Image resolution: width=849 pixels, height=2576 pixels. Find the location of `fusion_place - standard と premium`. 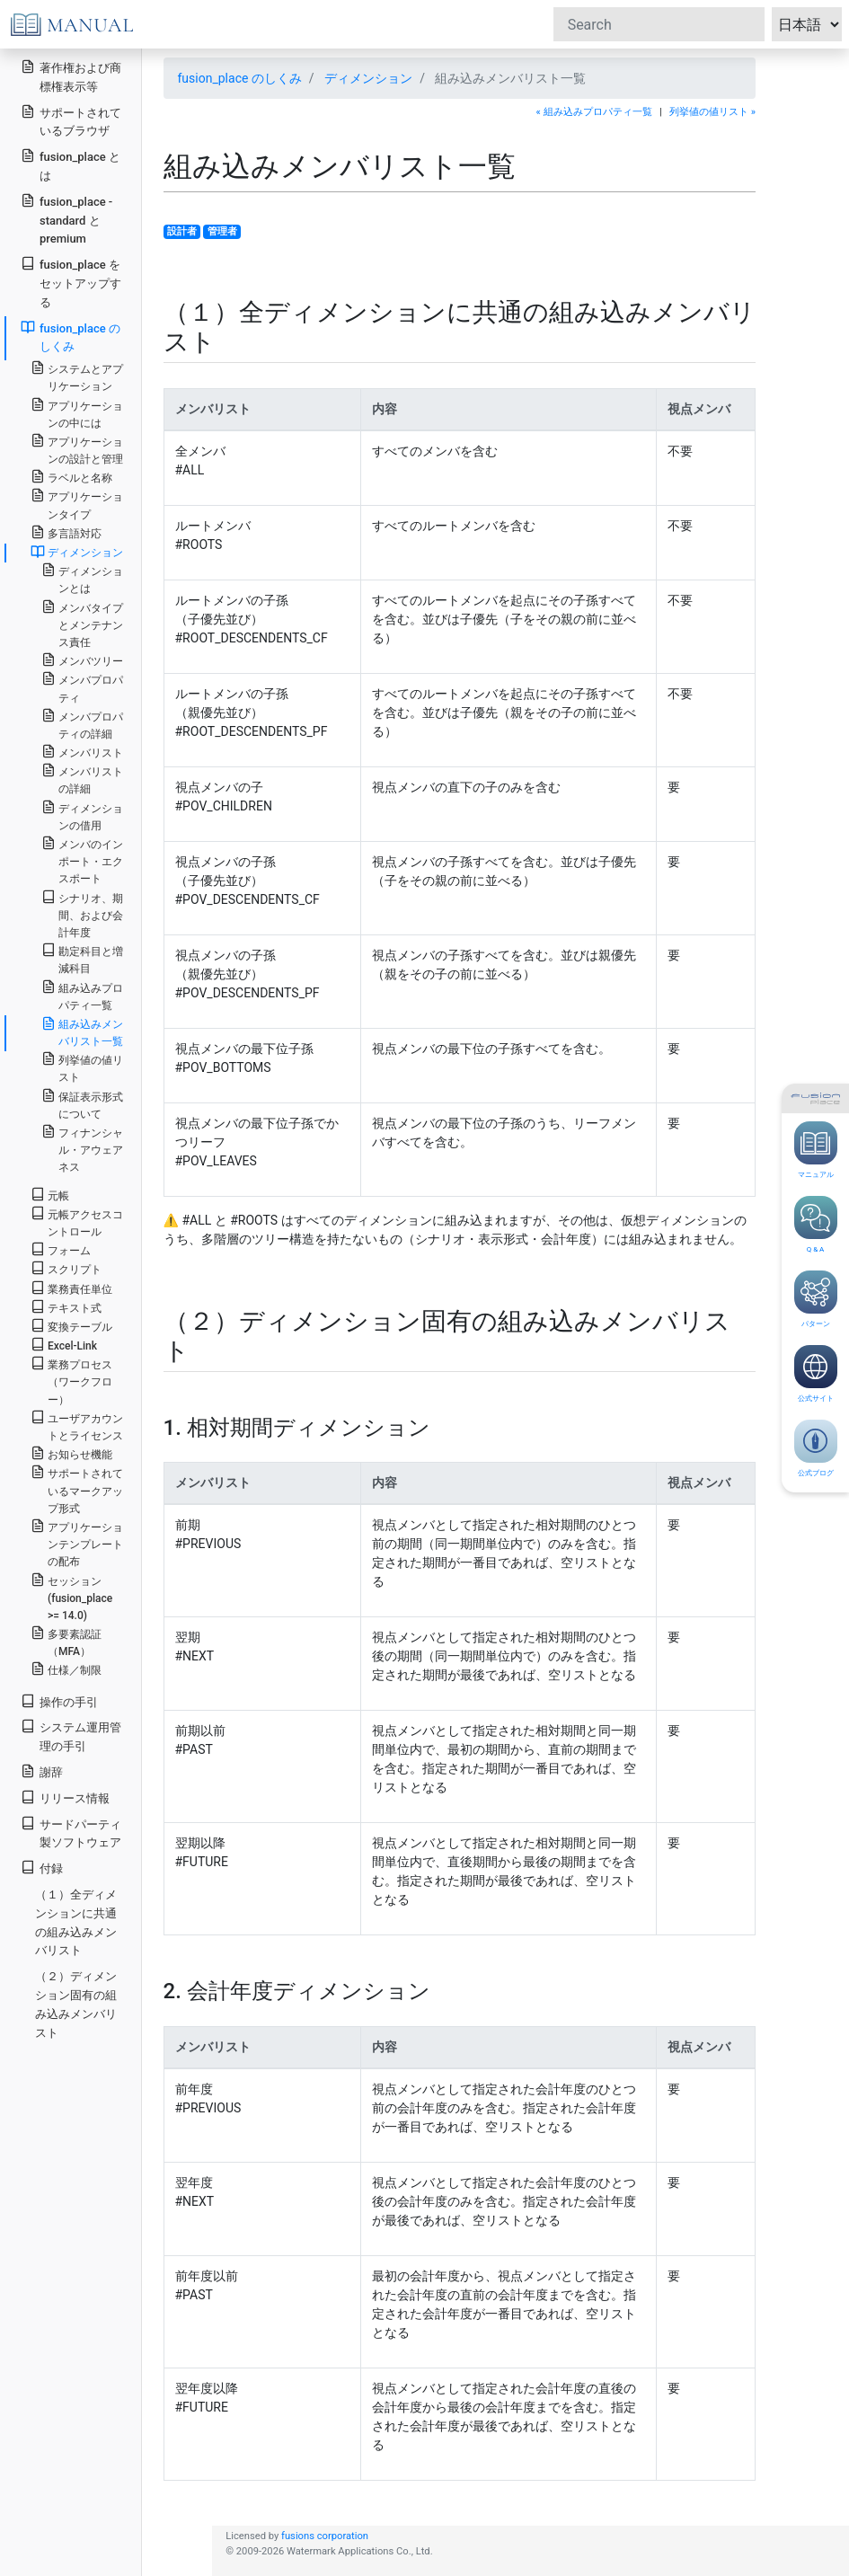

fusion_place - standard と premium is located at coordinates (66, 219).